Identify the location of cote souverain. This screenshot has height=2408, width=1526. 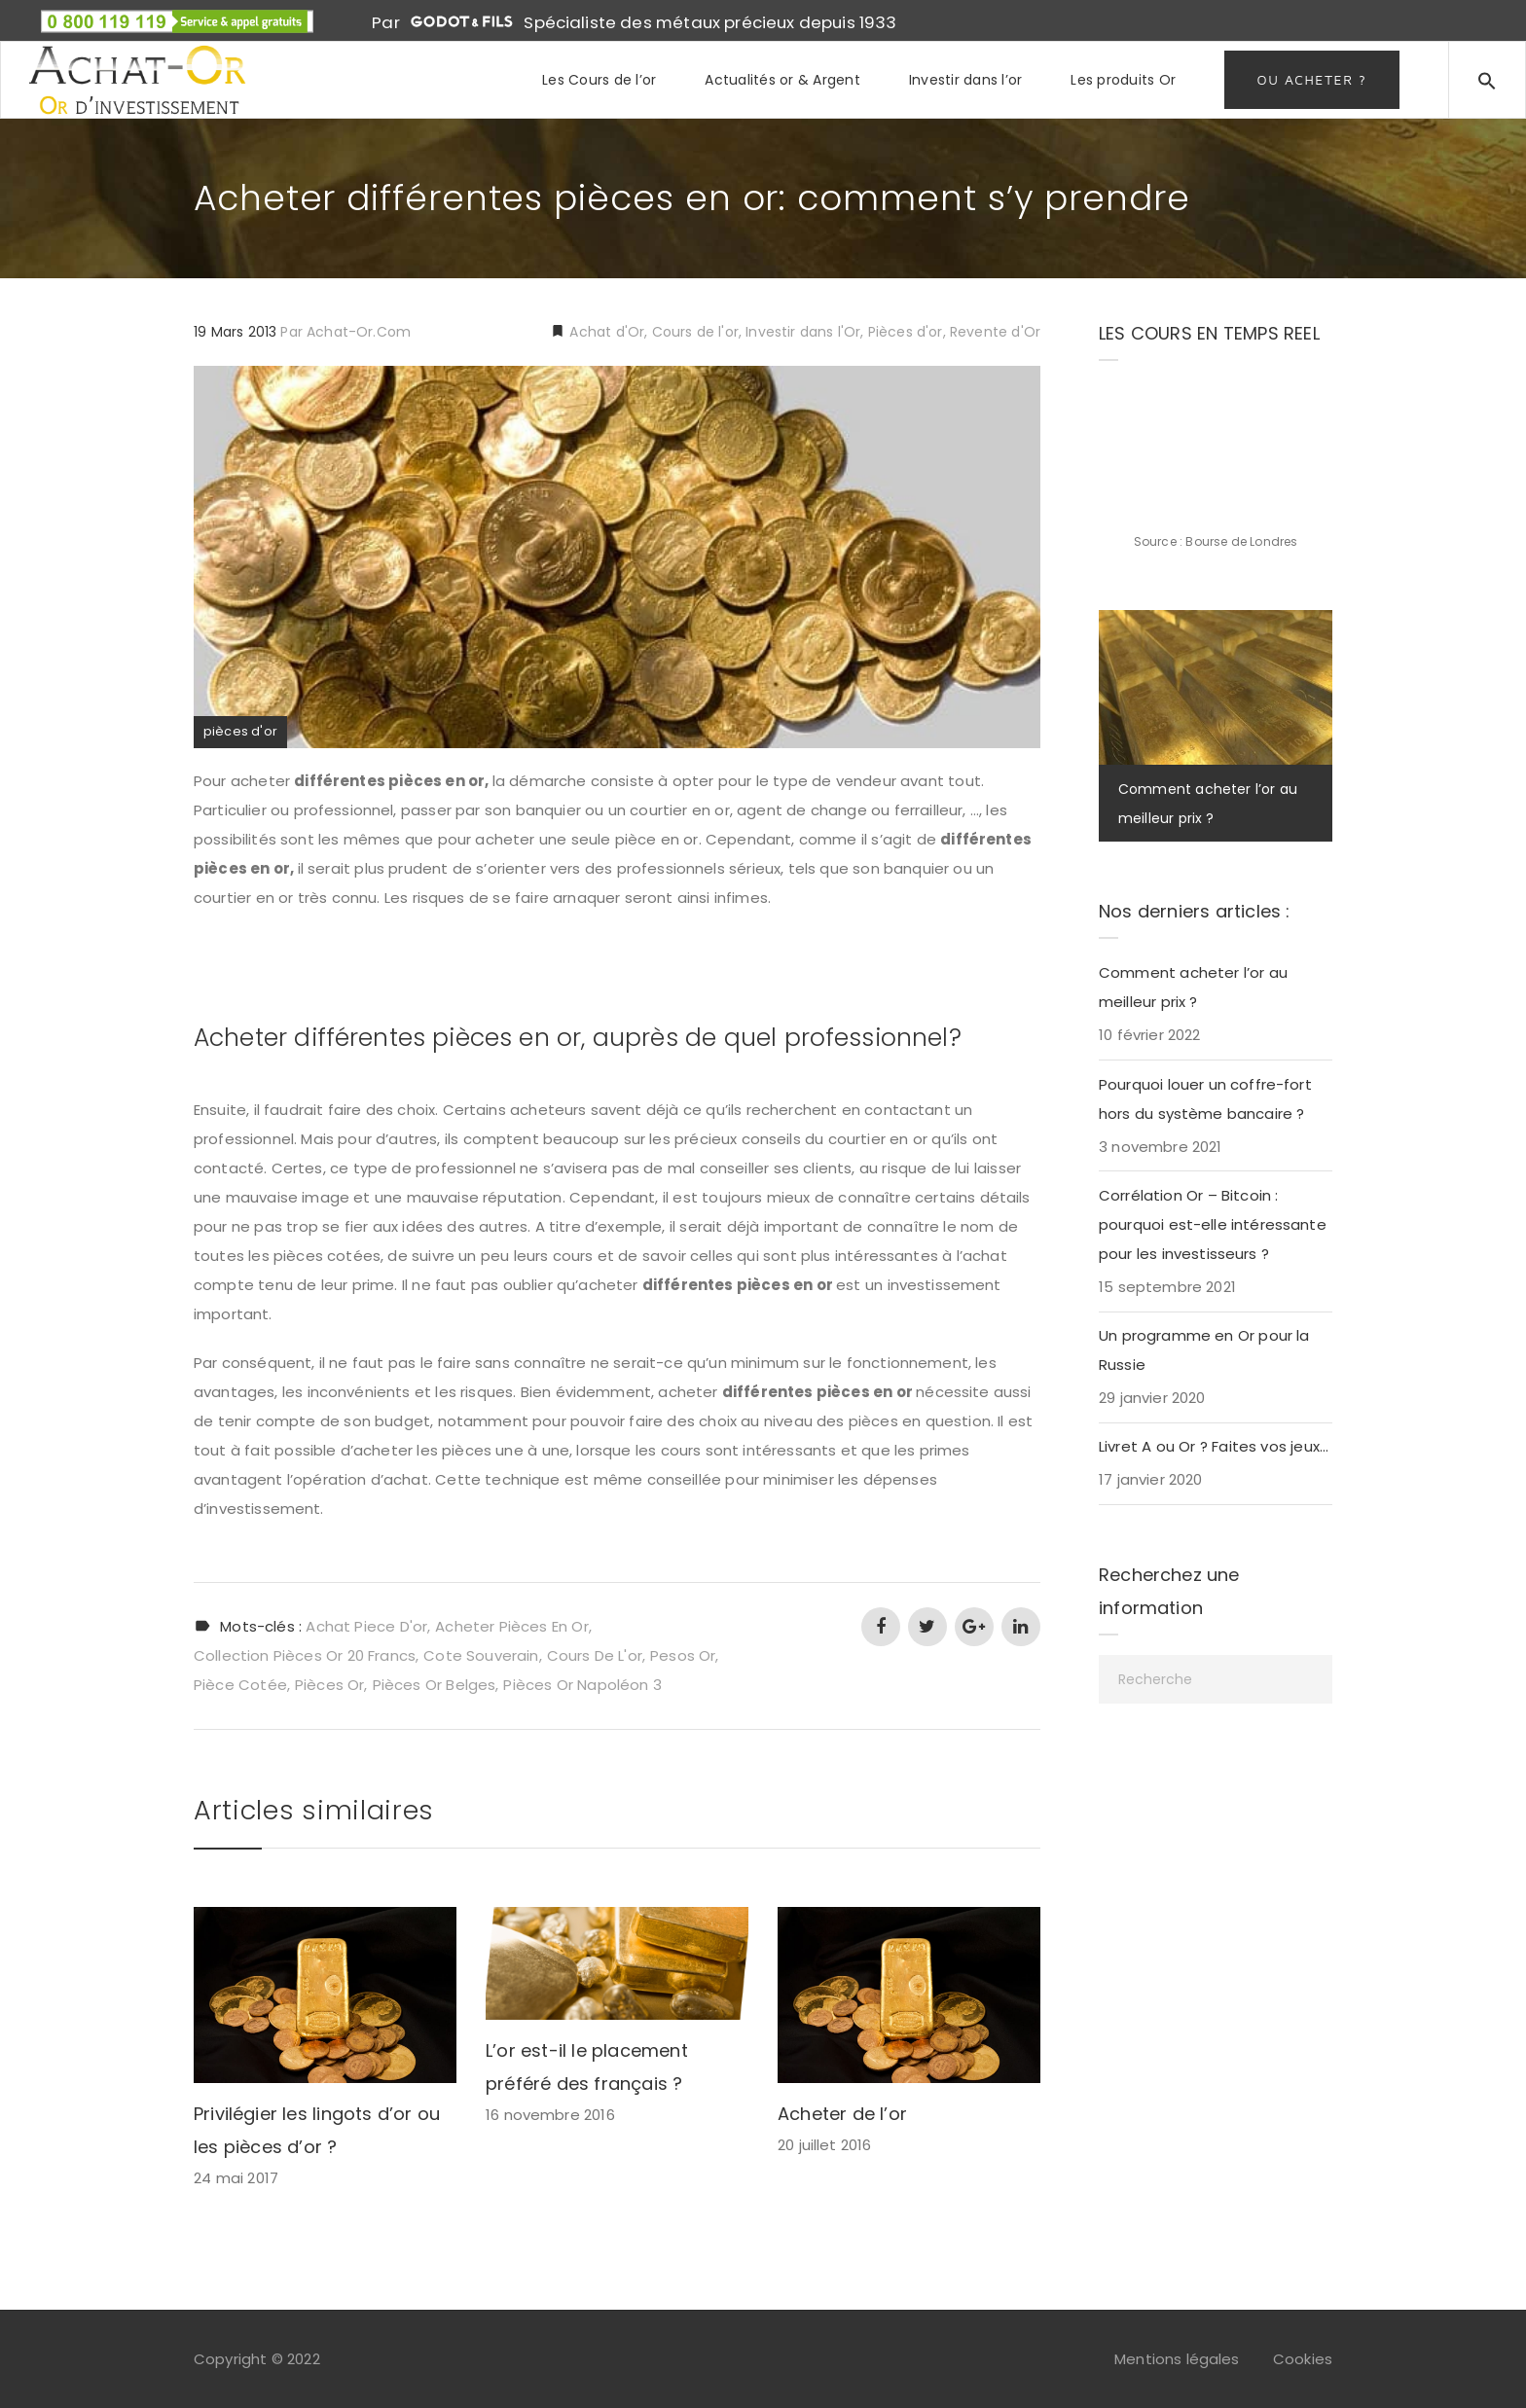
(480, 1655).